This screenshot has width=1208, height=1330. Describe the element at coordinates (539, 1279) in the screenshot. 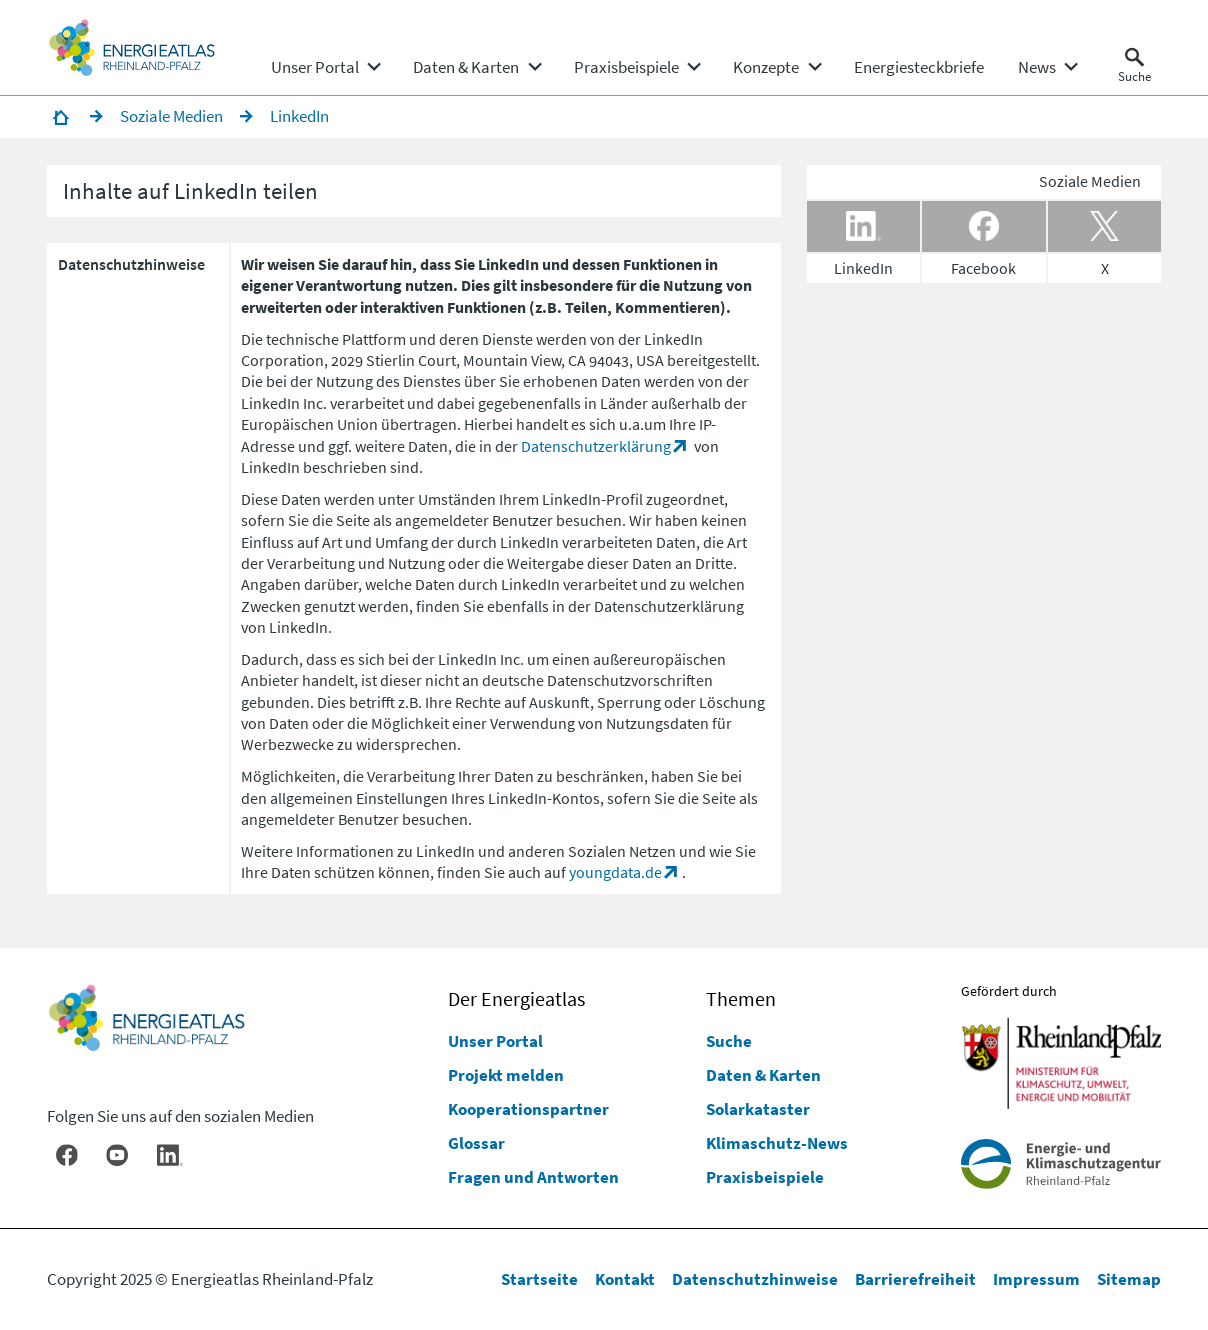

I see `Startseite` at that location.